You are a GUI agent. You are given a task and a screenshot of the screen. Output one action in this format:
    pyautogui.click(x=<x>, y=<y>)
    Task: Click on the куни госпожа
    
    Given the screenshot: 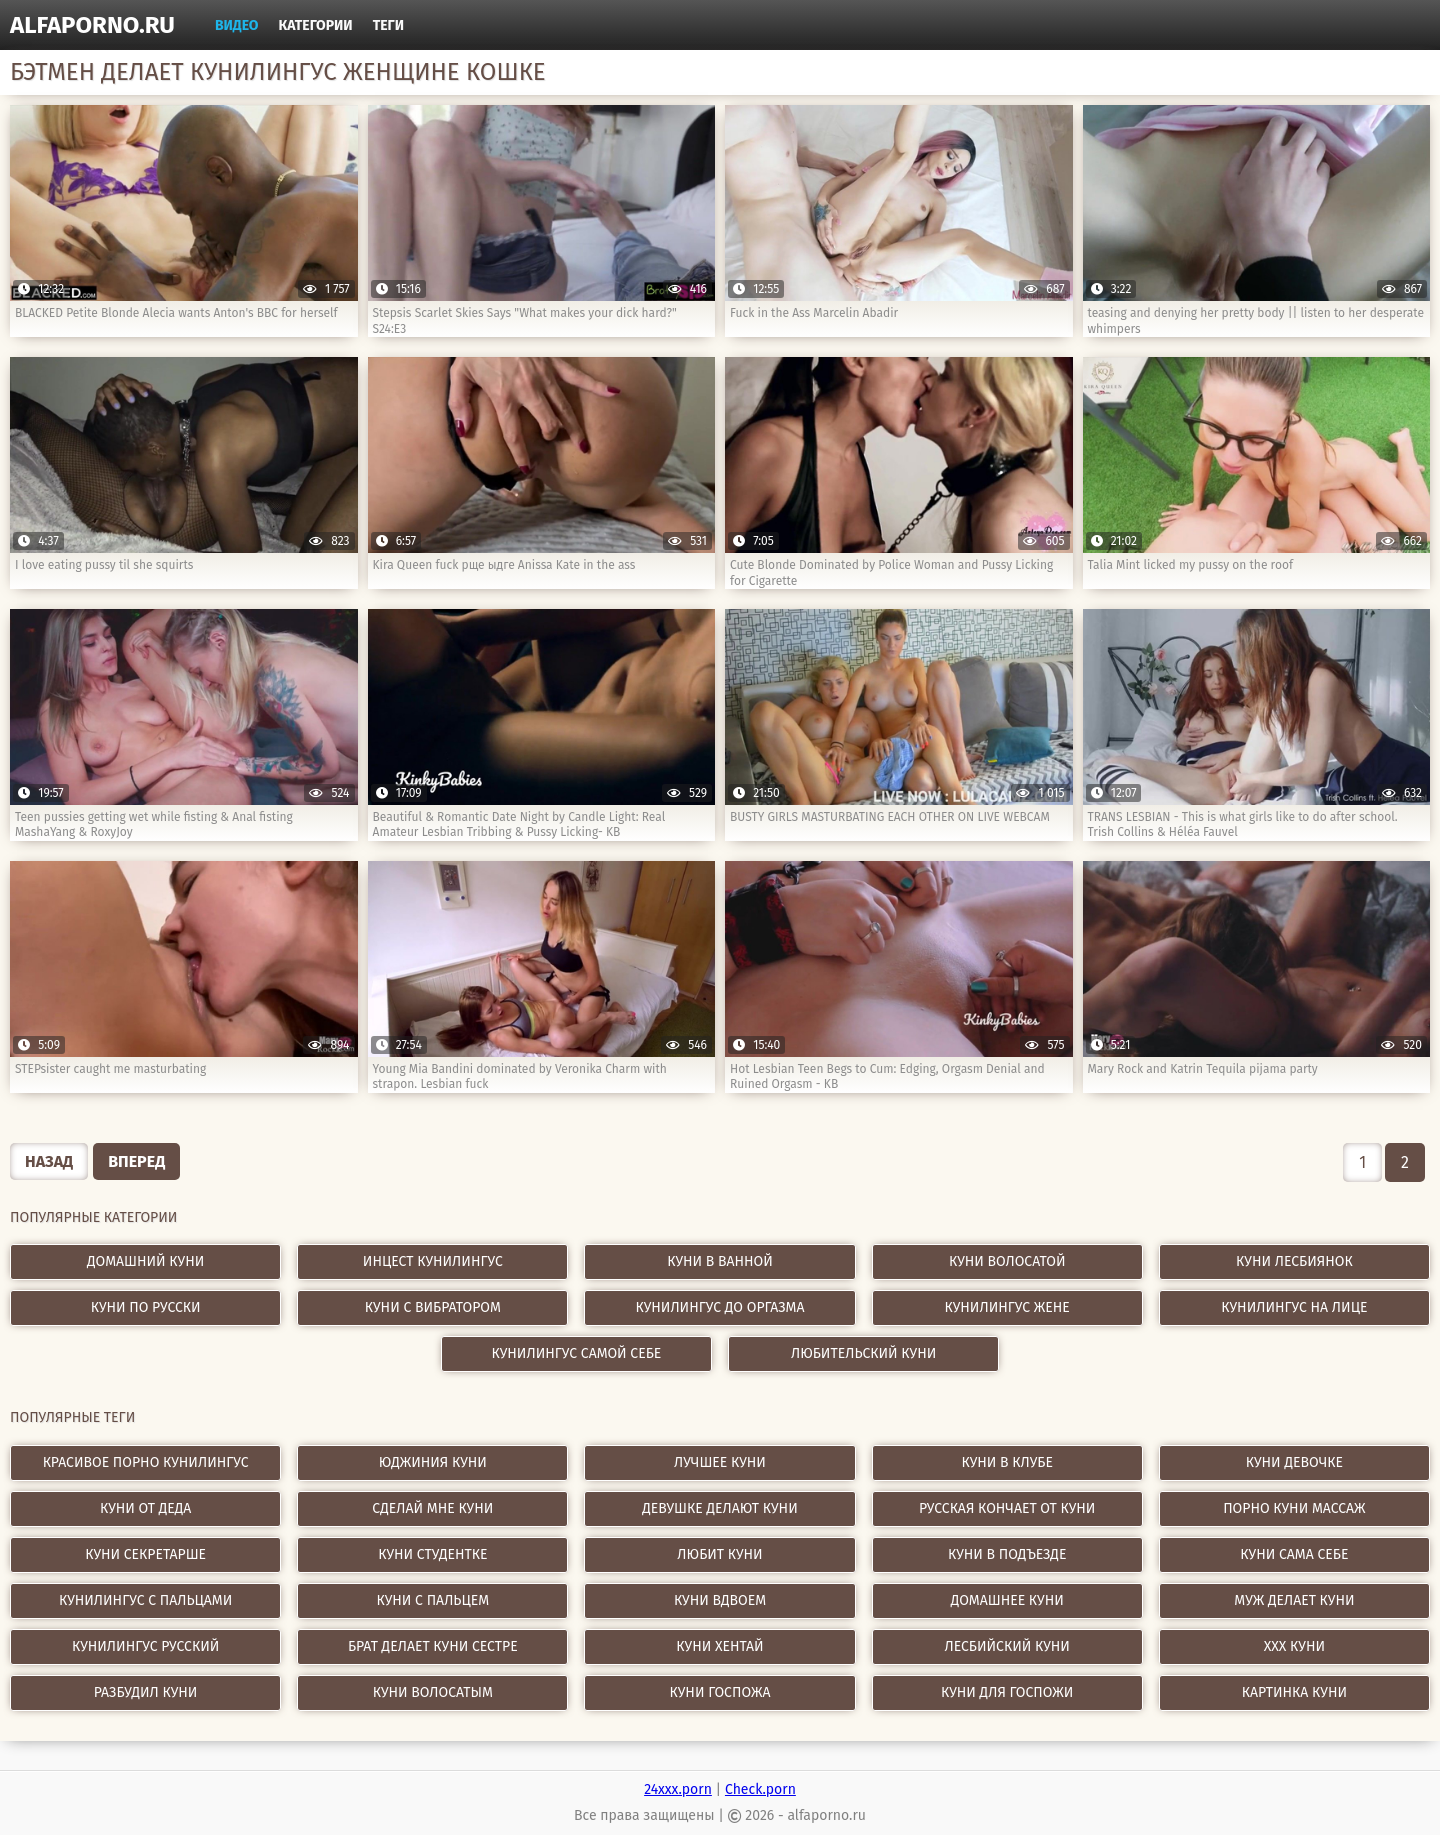 What is the action you would take?
    pyautogui.click(x=720, y=1692)
    